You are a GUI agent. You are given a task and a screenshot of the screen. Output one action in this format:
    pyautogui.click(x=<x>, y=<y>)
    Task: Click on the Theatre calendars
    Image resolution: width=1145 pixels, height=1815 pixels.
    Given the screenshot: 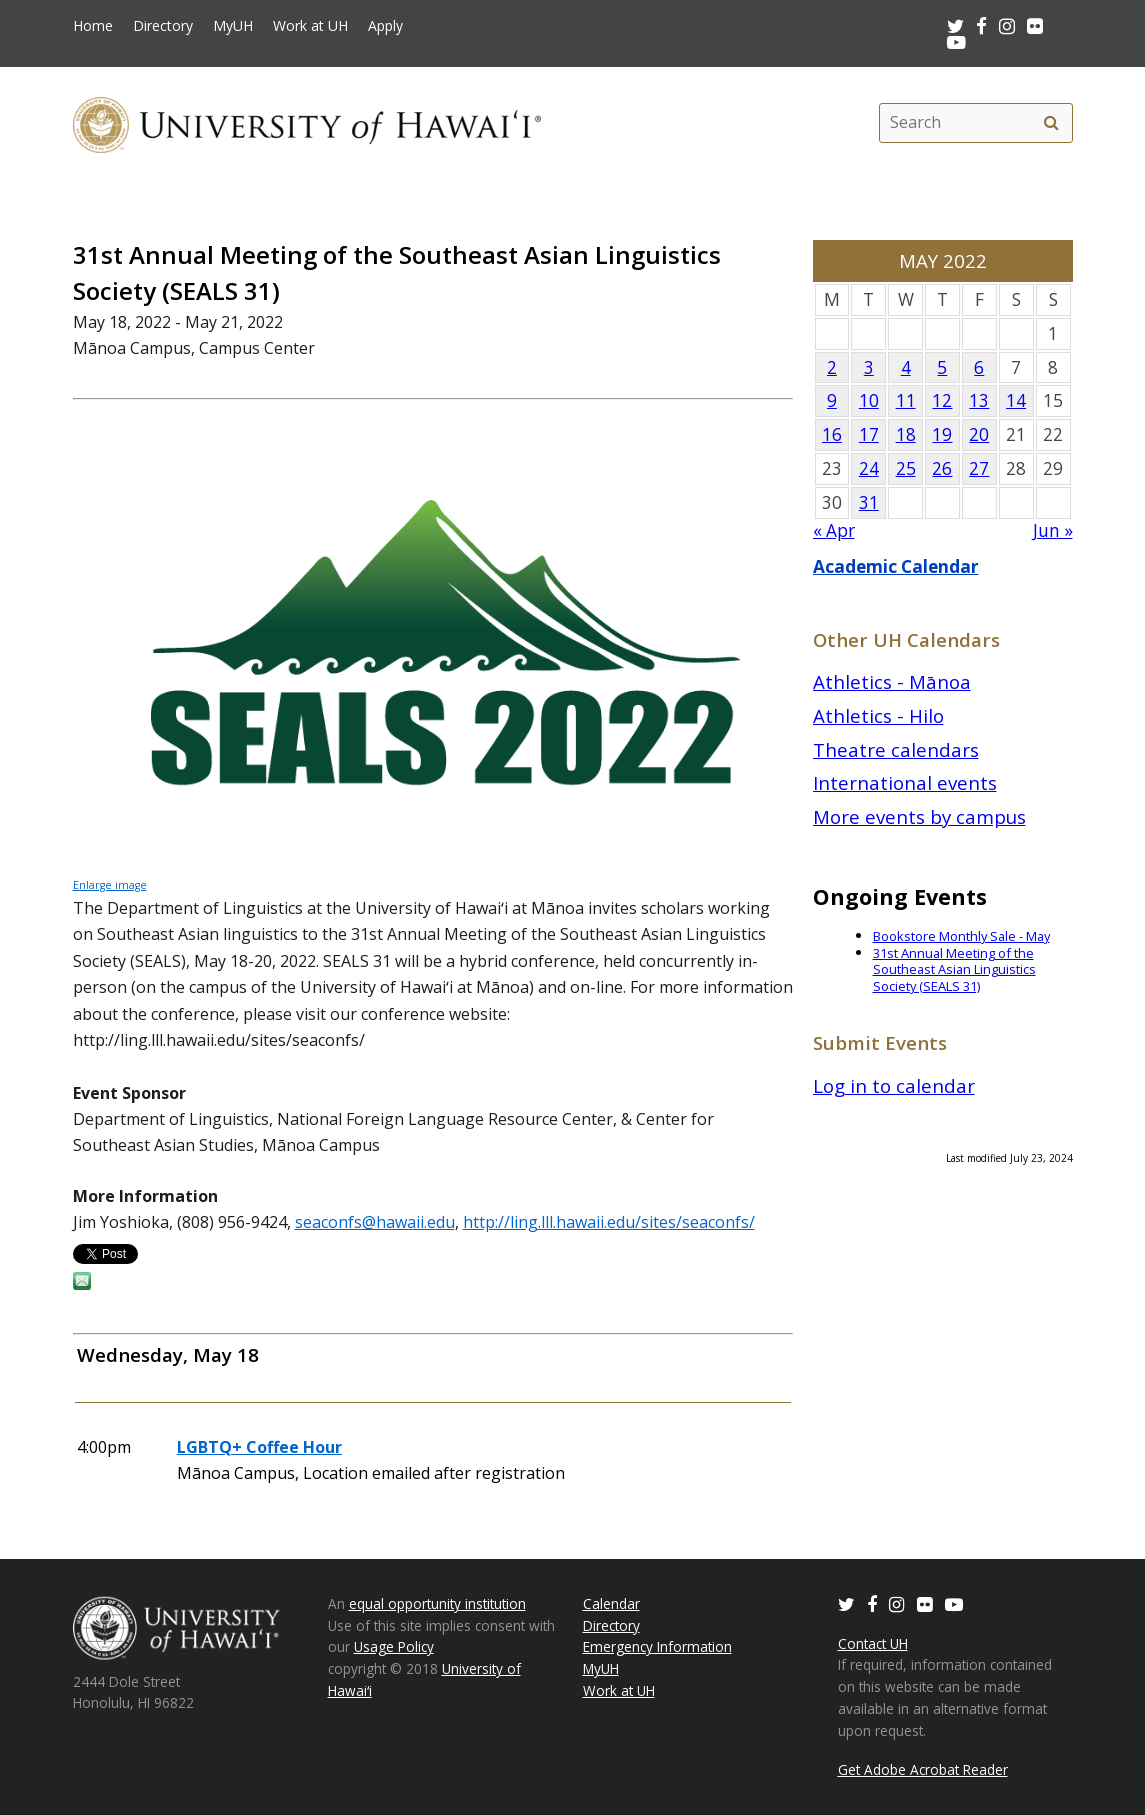 What is the action you would take?
    pyautogui.click(x=896, y=749)
    